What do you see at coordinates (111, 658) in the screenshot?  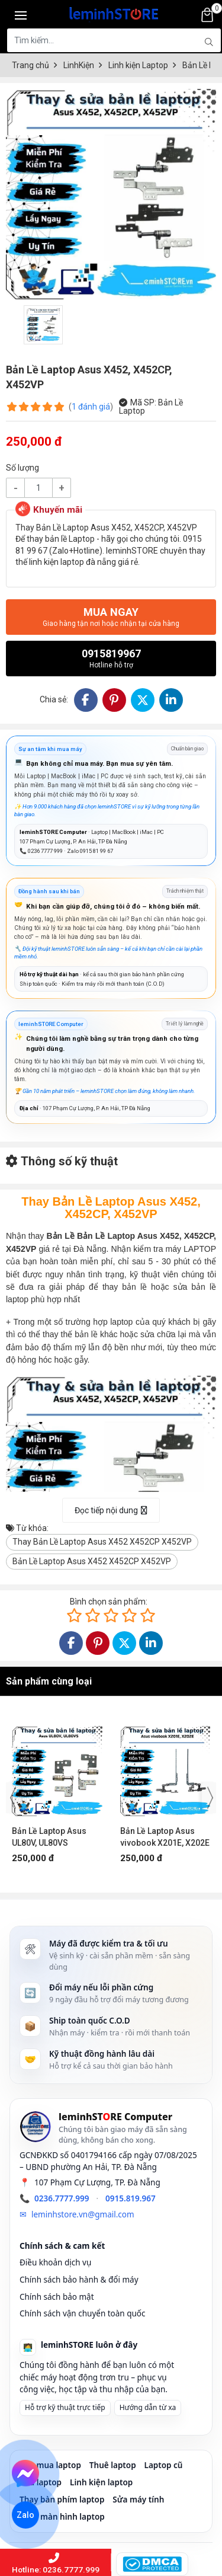 I see `0915819967` at bounding box center [111, 658].